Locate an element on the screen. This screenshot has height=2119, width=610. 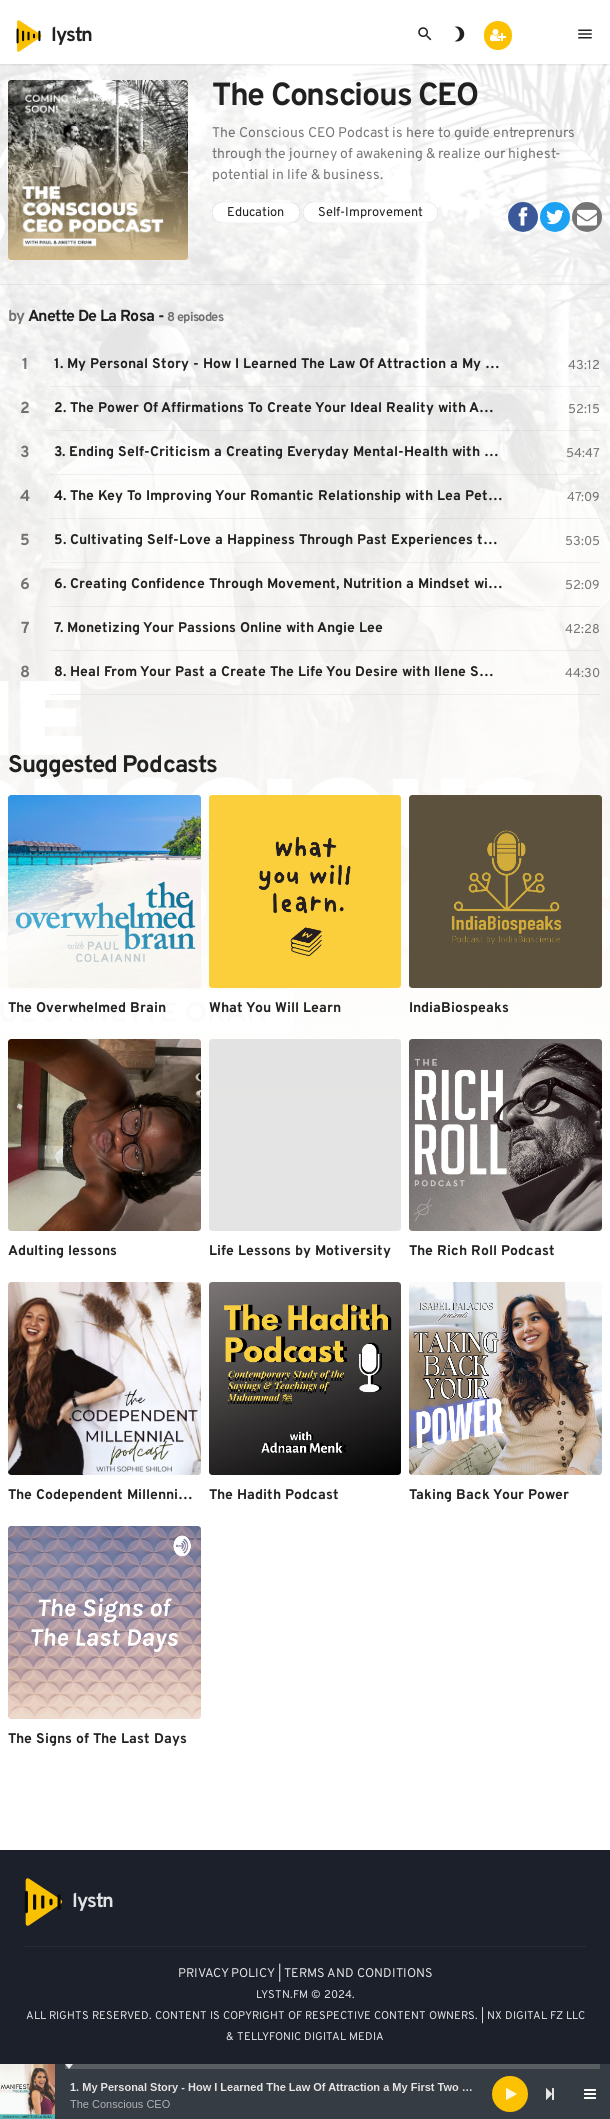
Adulting lessons is located at coordinates (62, 1251).